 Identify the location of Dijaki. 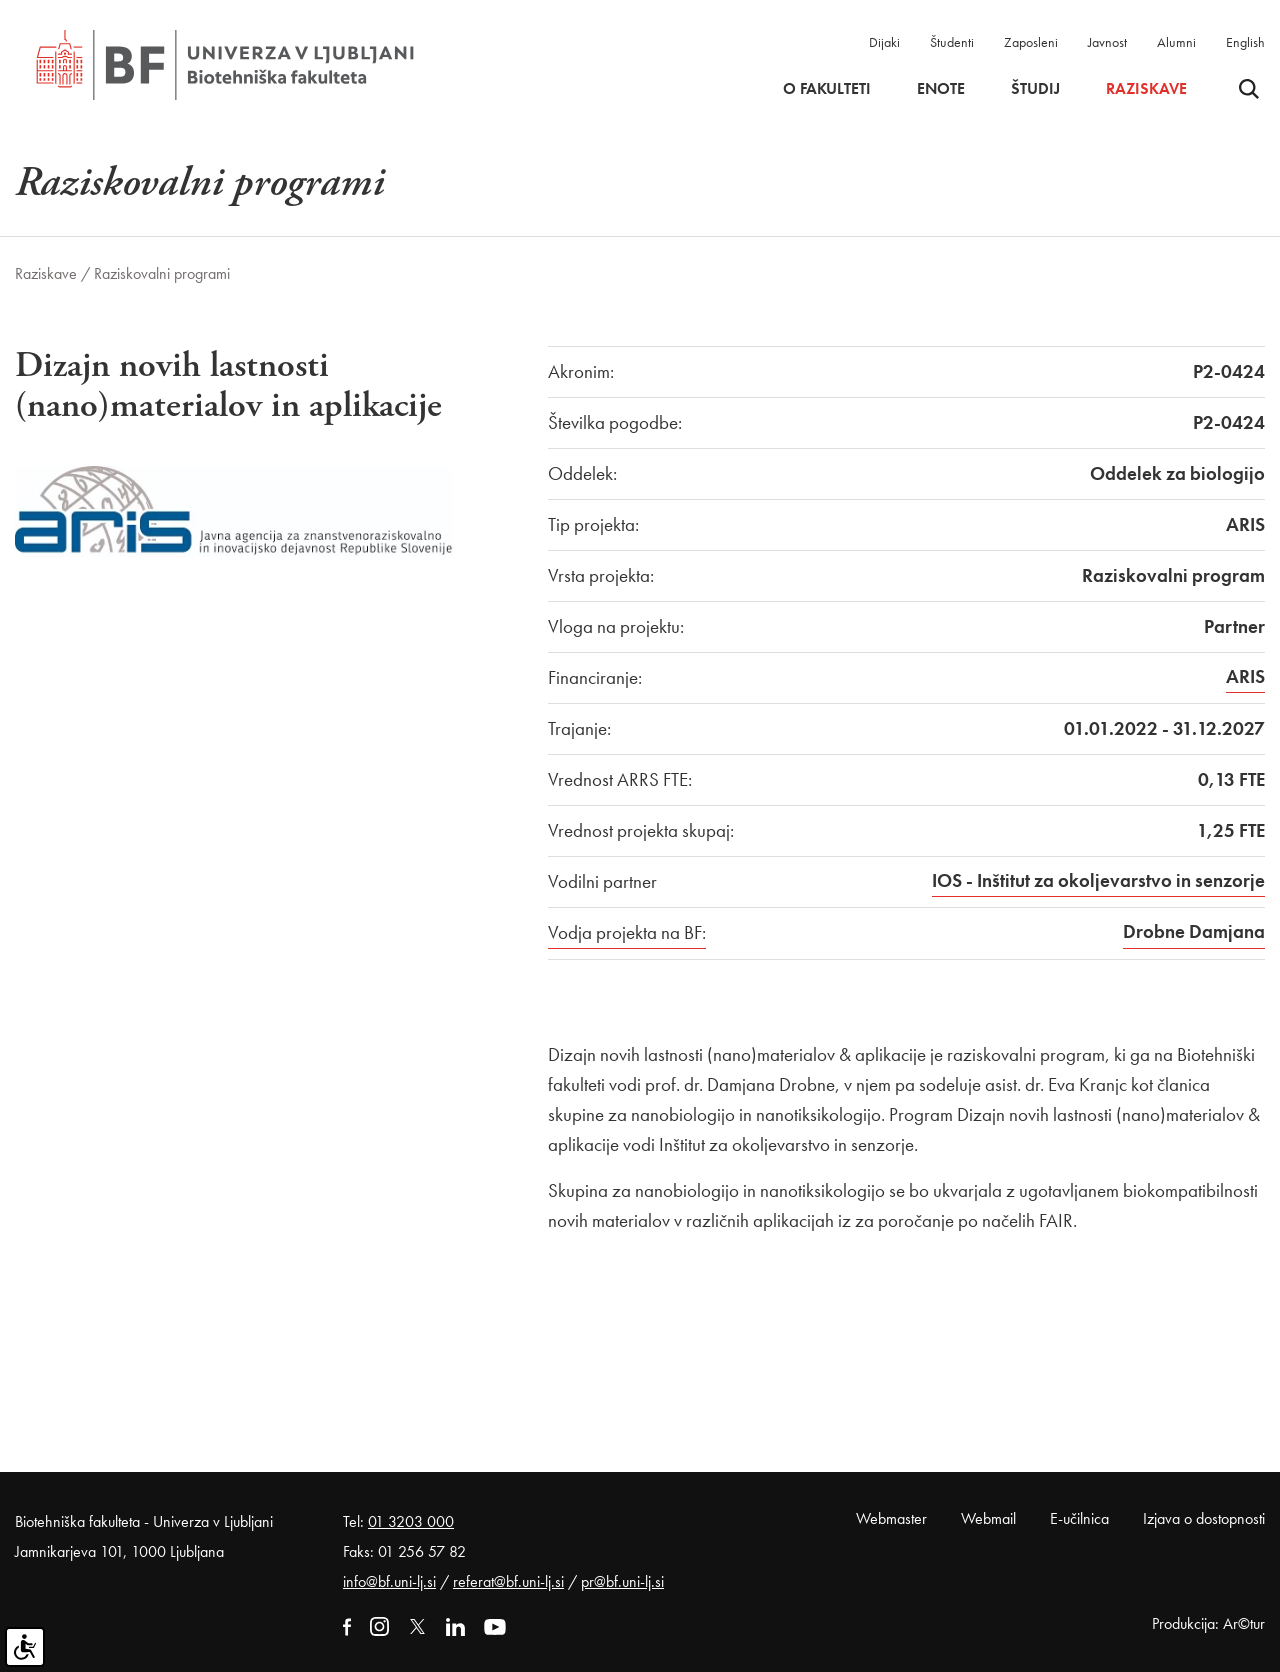
(884, 42).